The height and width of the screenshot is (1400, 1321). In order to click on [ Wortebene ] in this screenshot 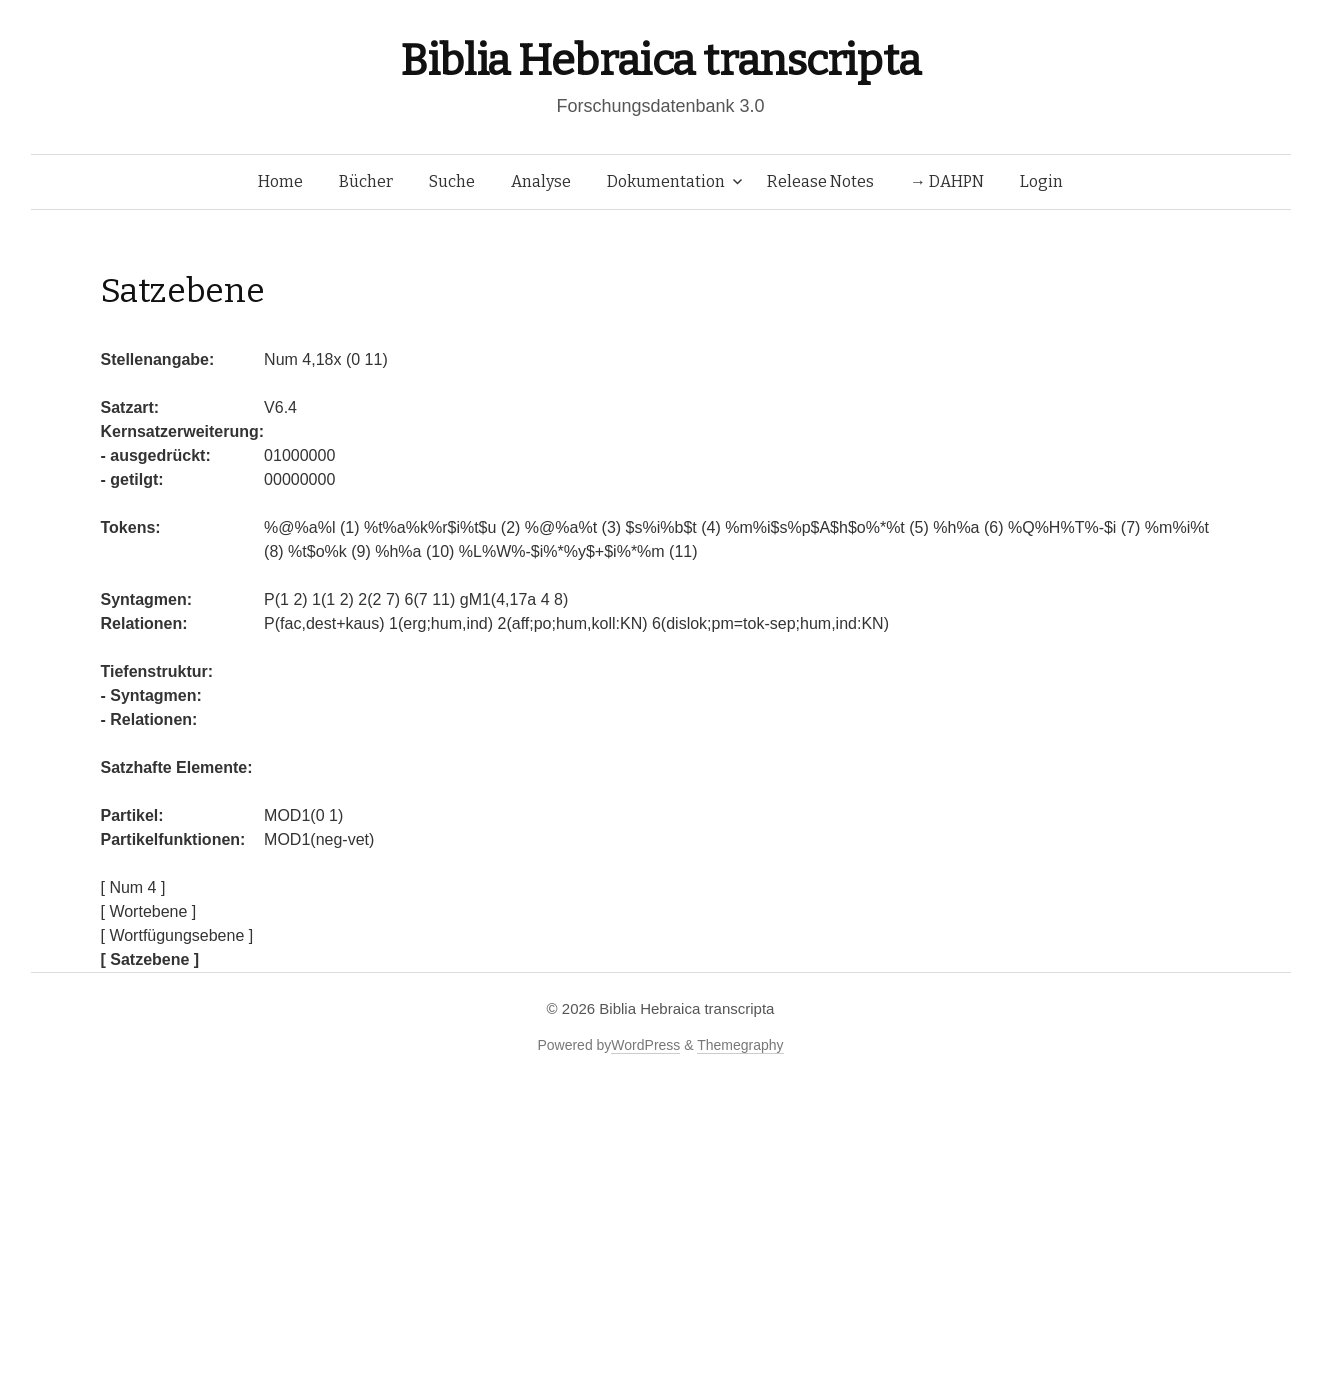, I will do `click(149, 911)`.